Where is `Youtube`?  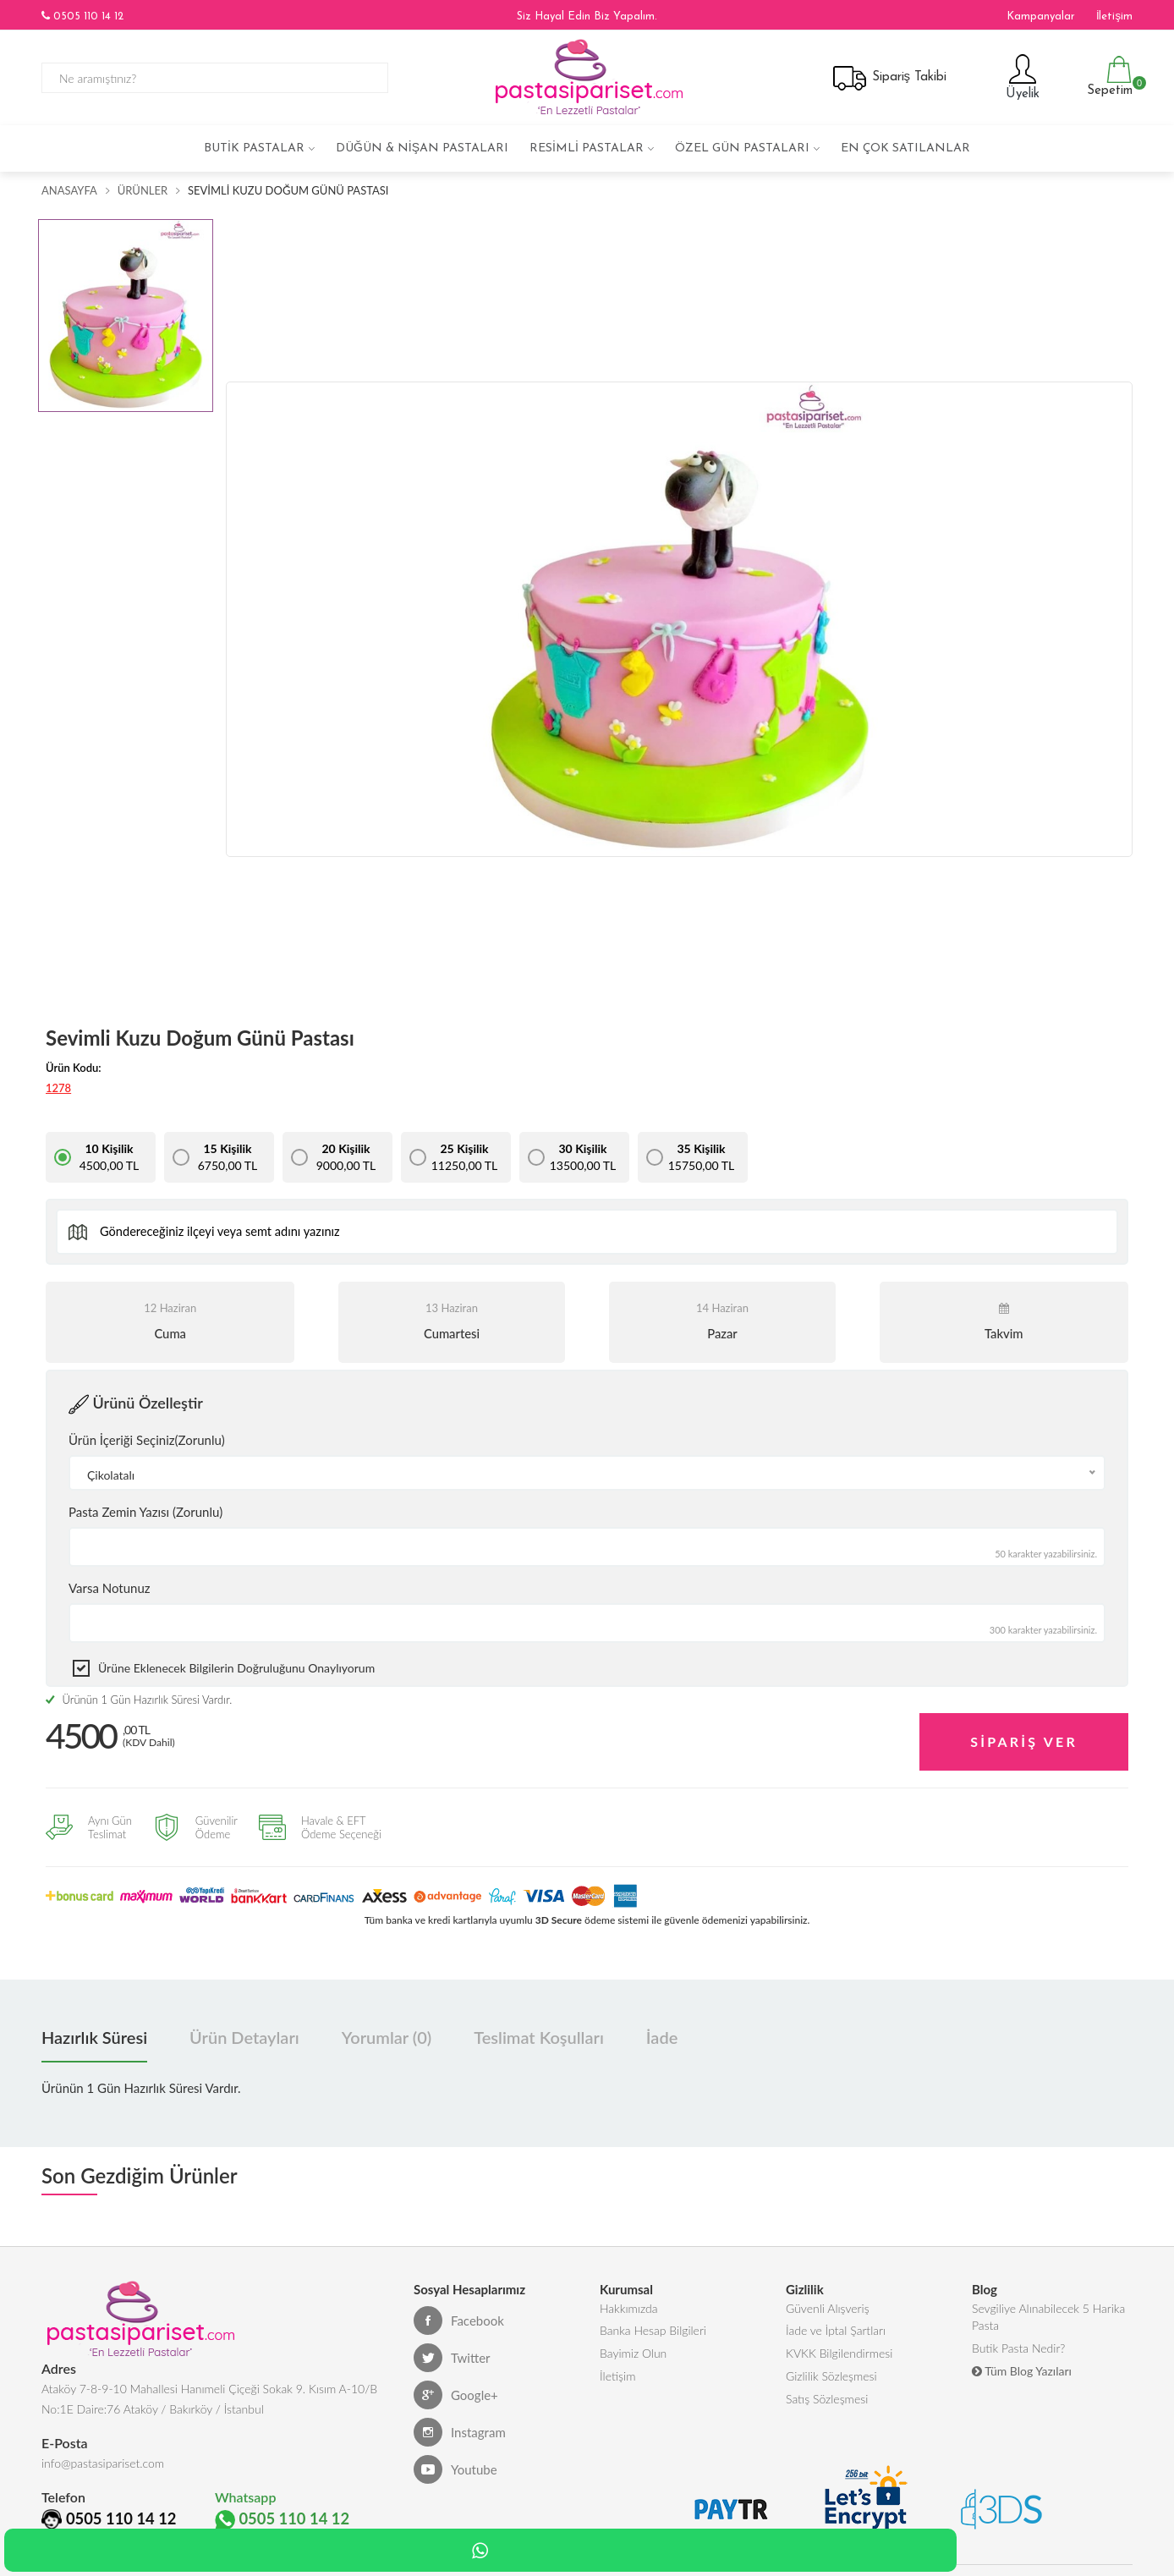 Youtube is located at coordinates (455, 2463).